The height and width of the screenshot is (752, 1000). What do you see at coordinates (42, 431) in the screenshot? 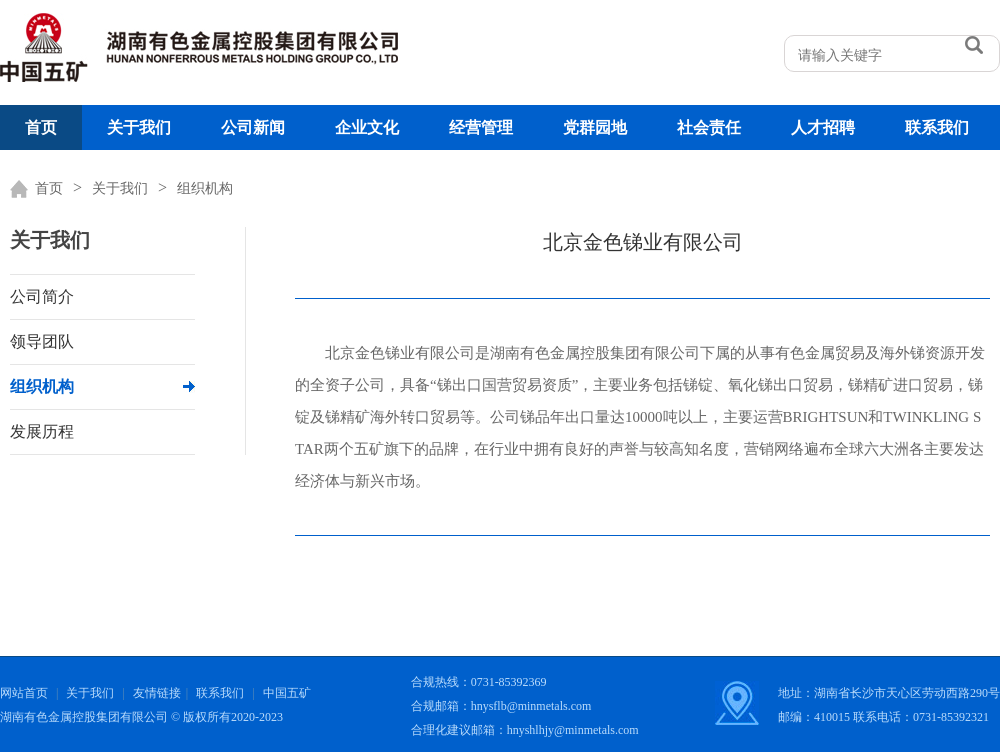
I see `发展历程` at bounding box center [42, 431].